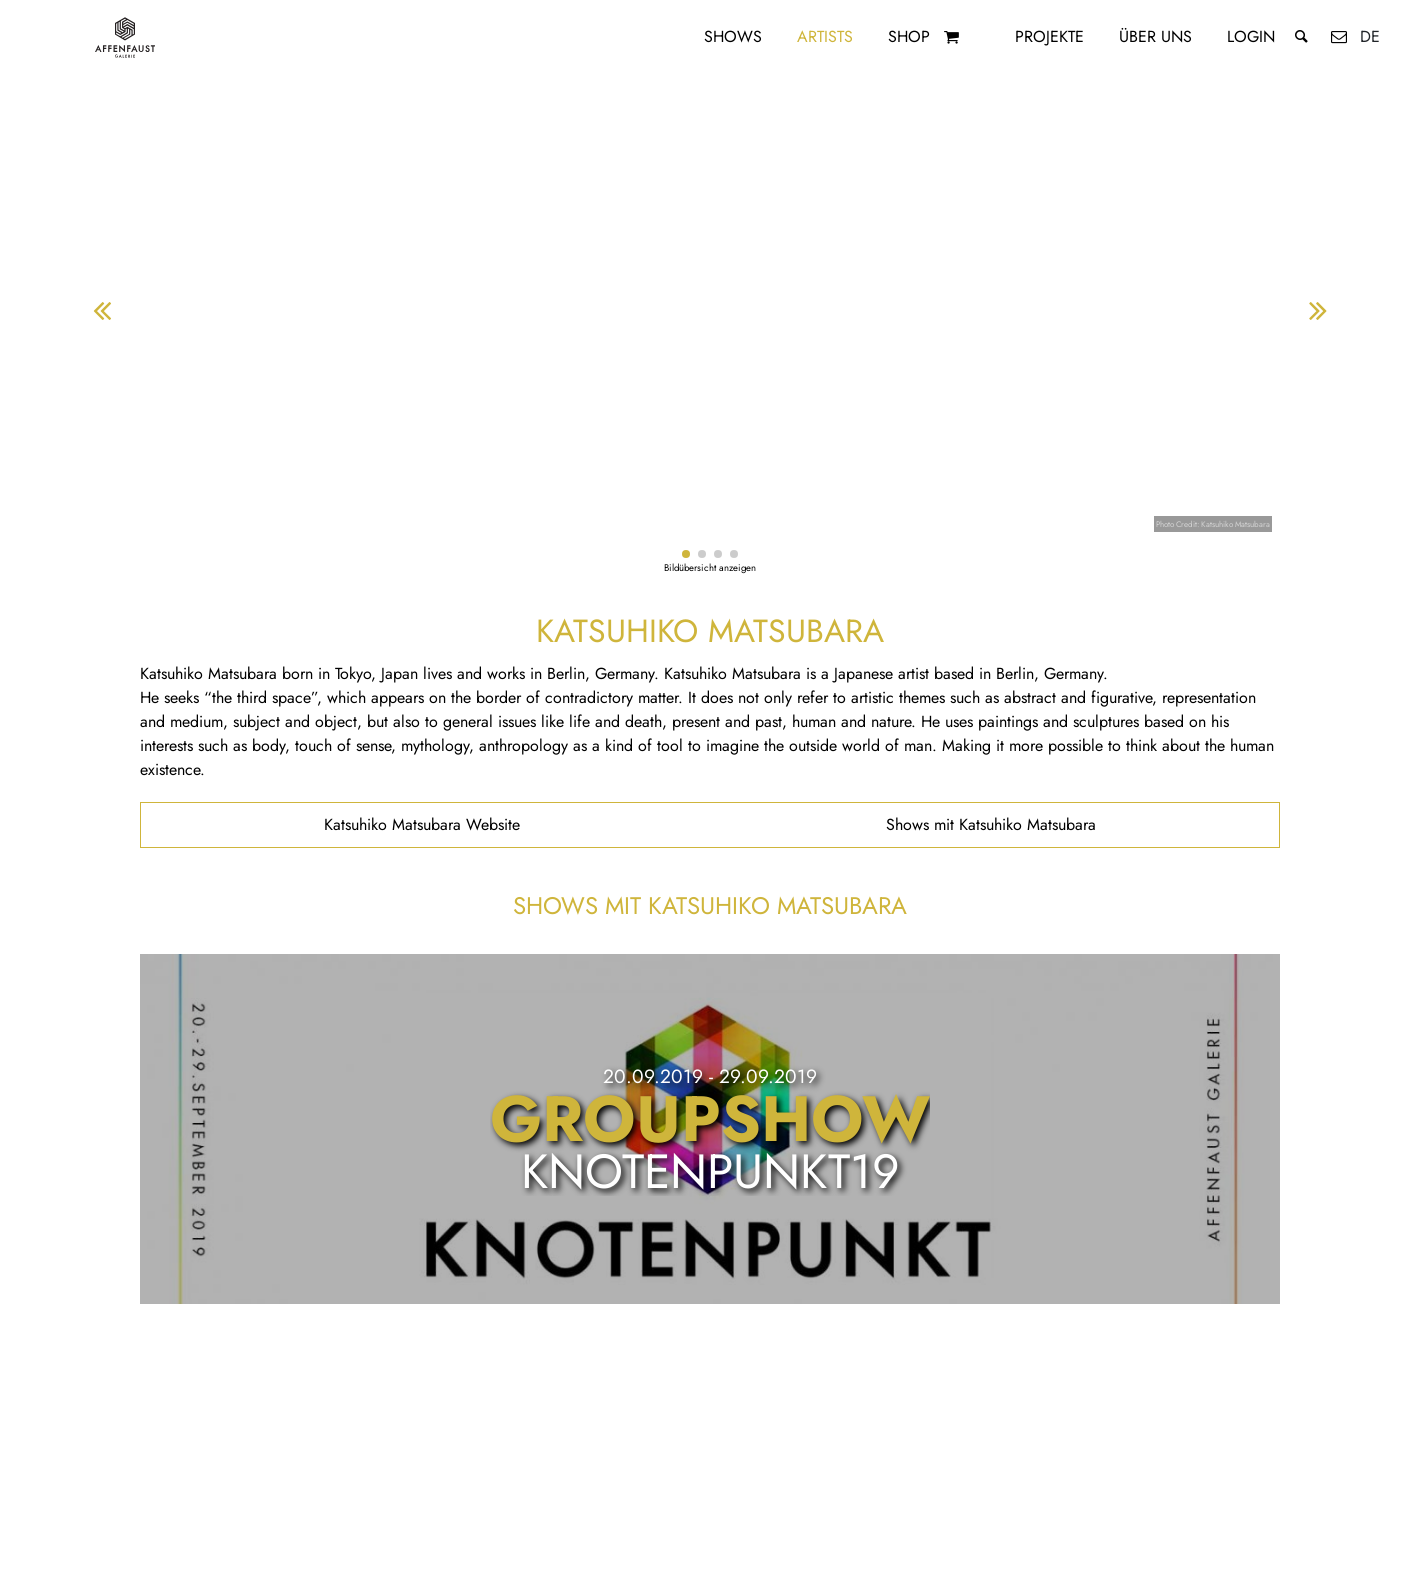 Image resolution: width=1420 pixels, height=1585 pixels. I want to click on Artists, so click(825, 36).